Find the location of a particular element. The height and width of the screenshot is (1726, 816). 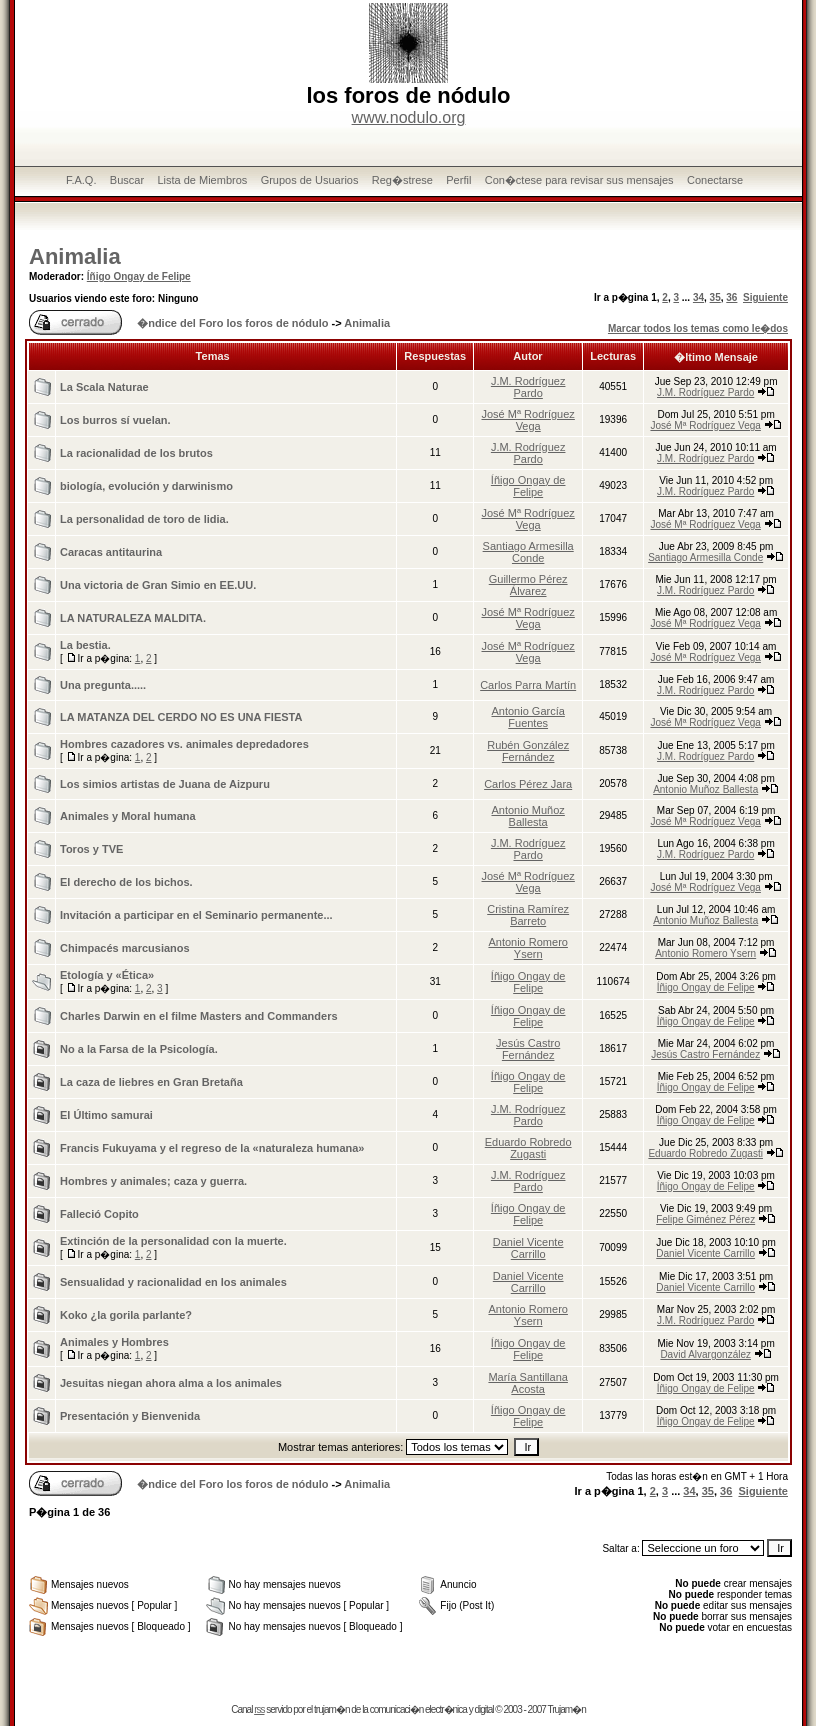

Lista de Miembros is located at coordinates (202, 180).